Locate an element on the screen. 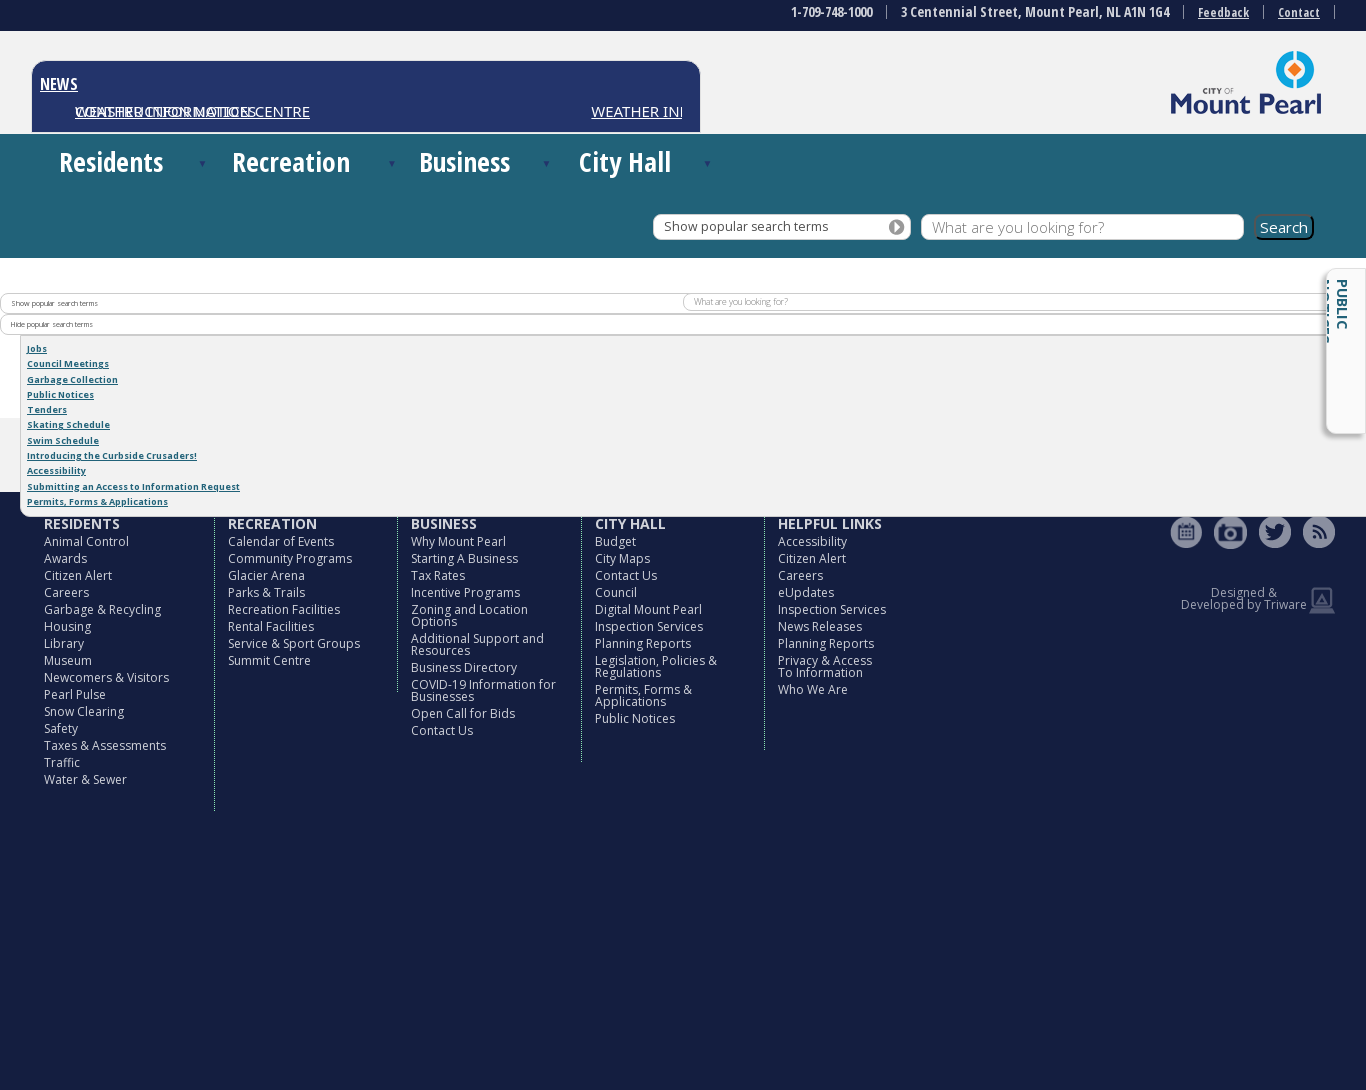 This screenshot has height=1090, width=1366. Tenders is located at coordinates (47, 409).